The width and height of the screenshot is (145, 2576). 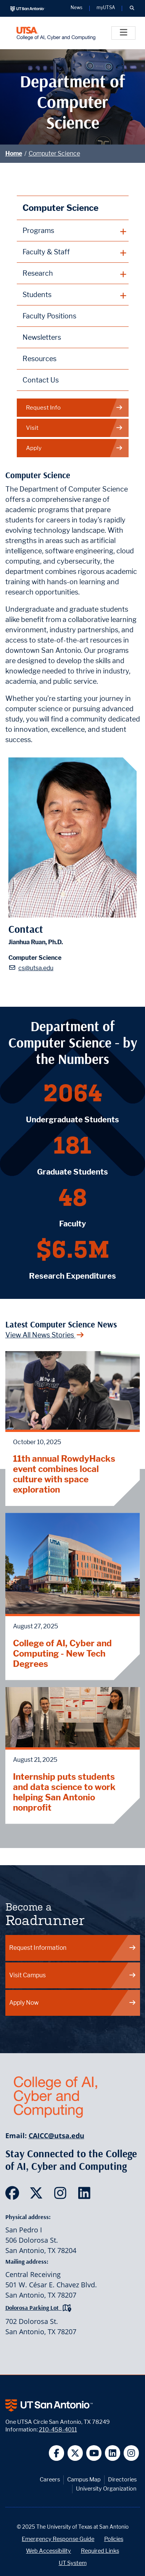 What do you see at coordinates (39, 359) in the screenshot?
I see `Resources [Computer Science Resources webpage]` at bounding box center [39, 359].